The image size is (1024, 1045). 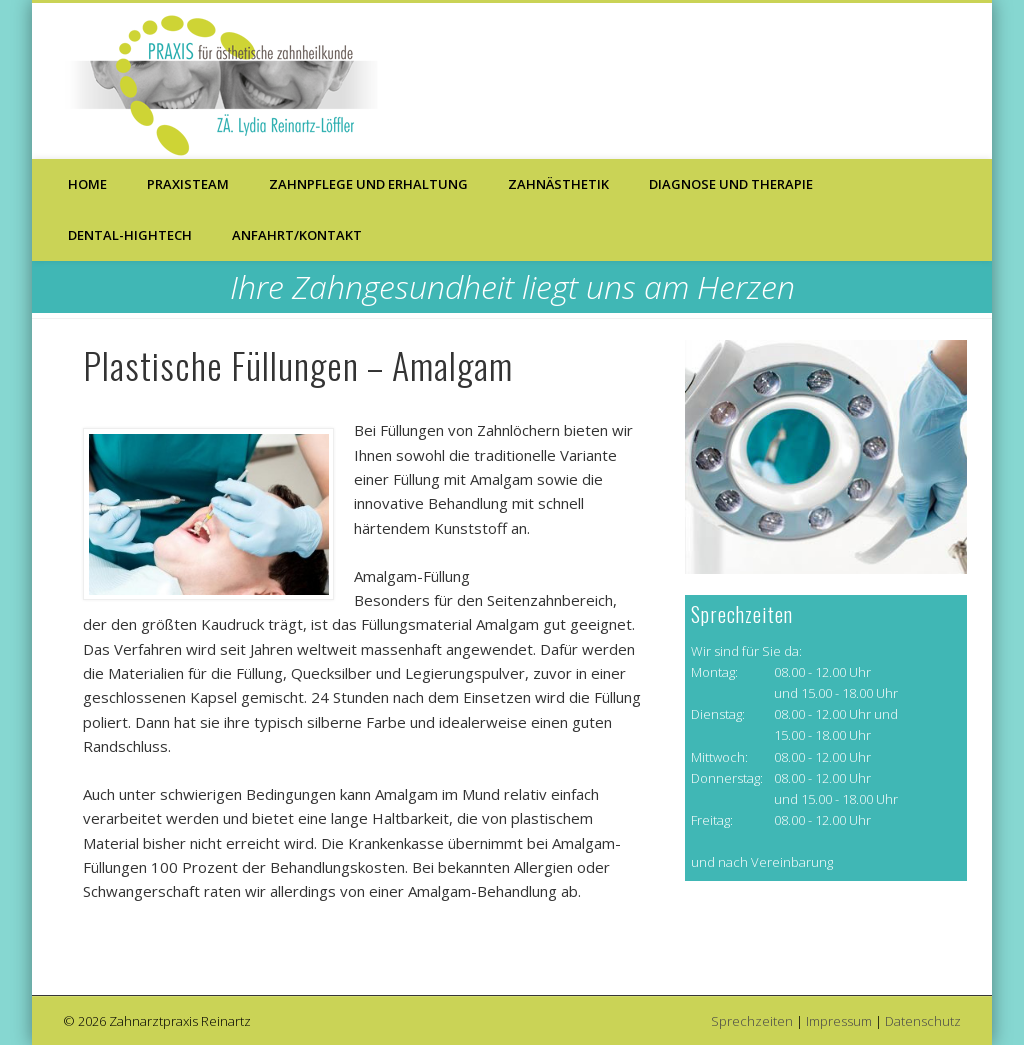 I want to click on Diagnose und Therapie, so click(x=731, y=184).